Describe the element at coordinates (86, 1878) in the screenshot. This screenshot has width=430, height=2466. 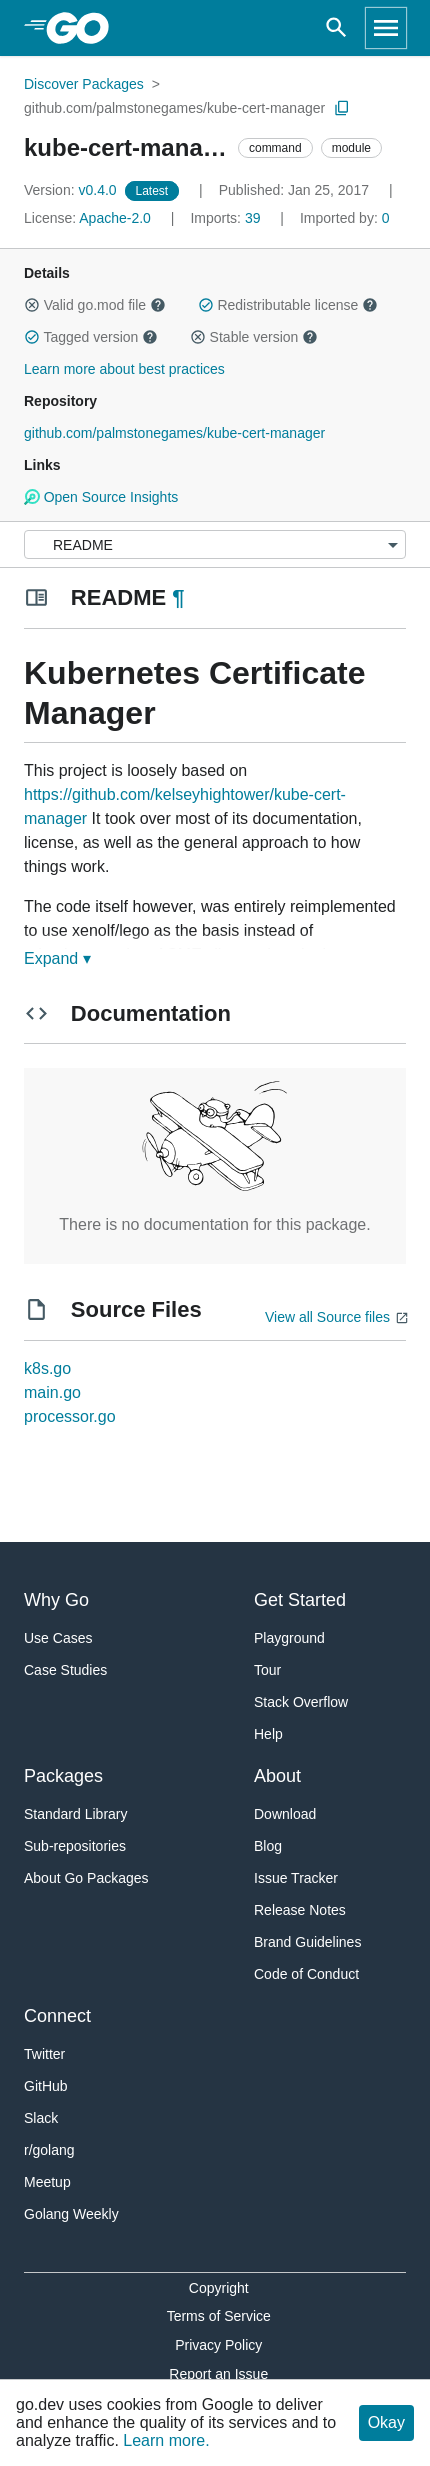
I see `About Go Packages` at that location.